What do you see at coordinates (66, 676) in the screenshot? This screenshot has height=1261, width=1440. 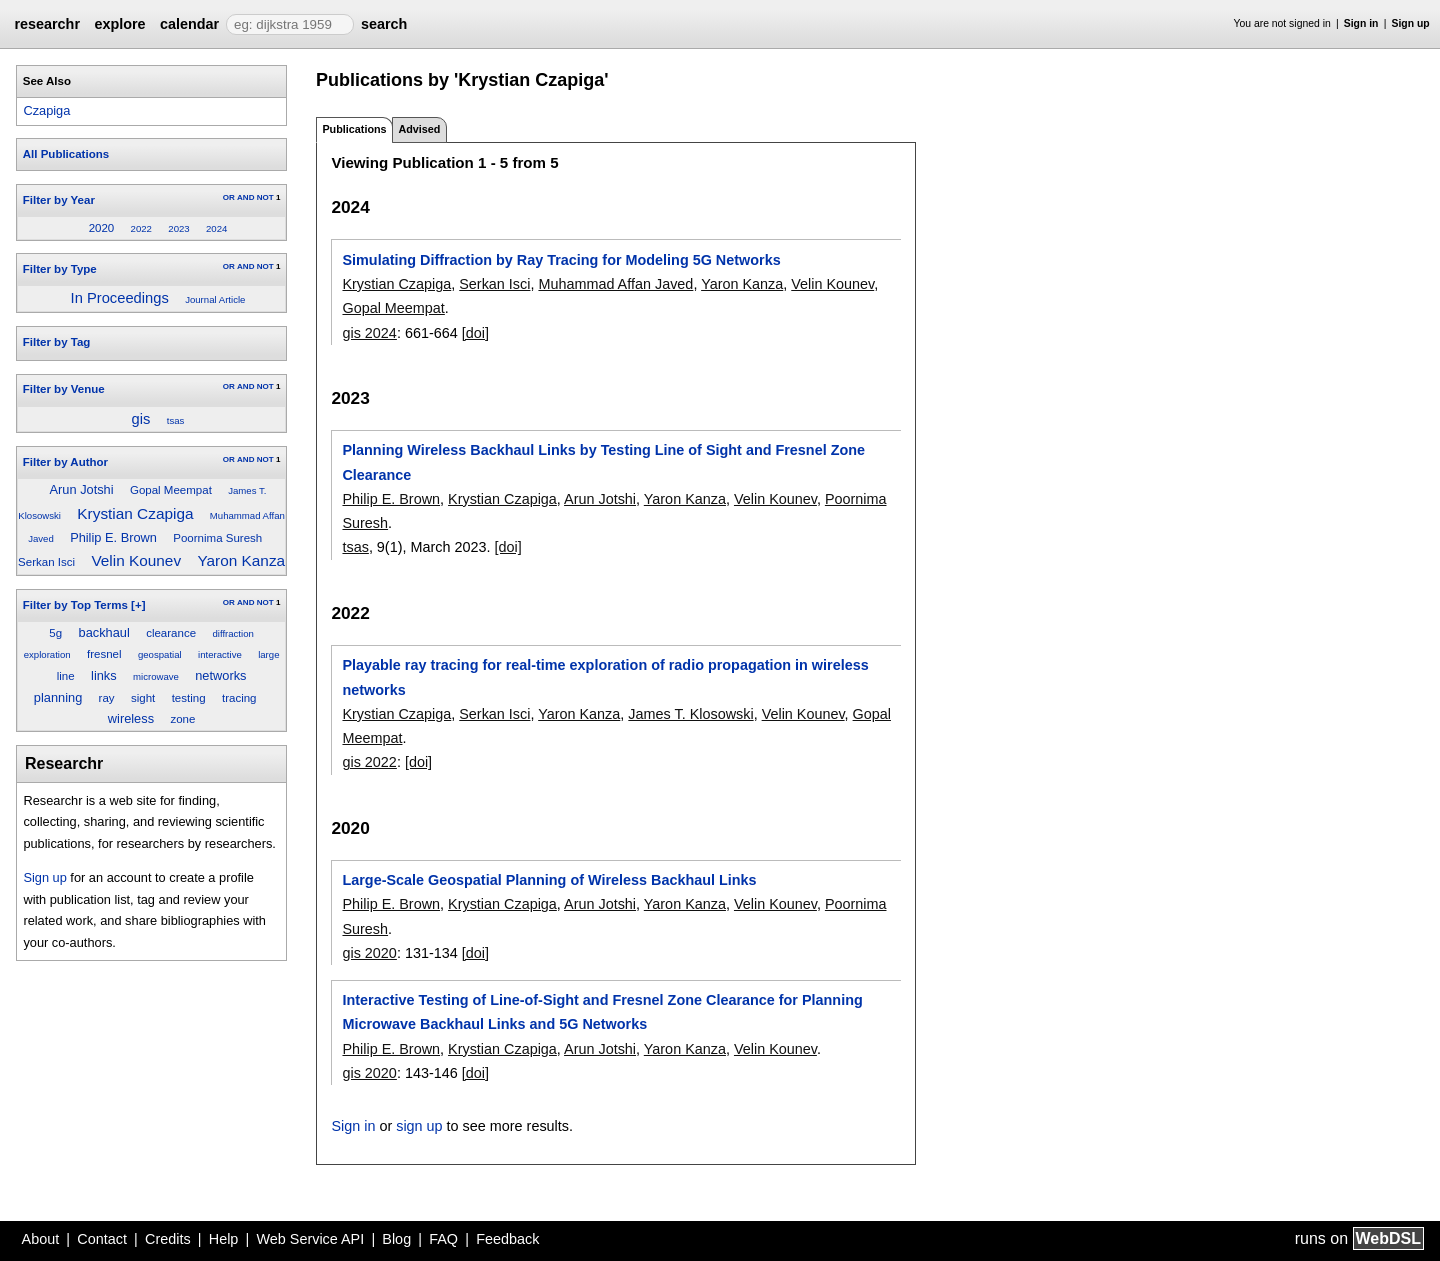 I see `line` at bounding box center [66, 676].